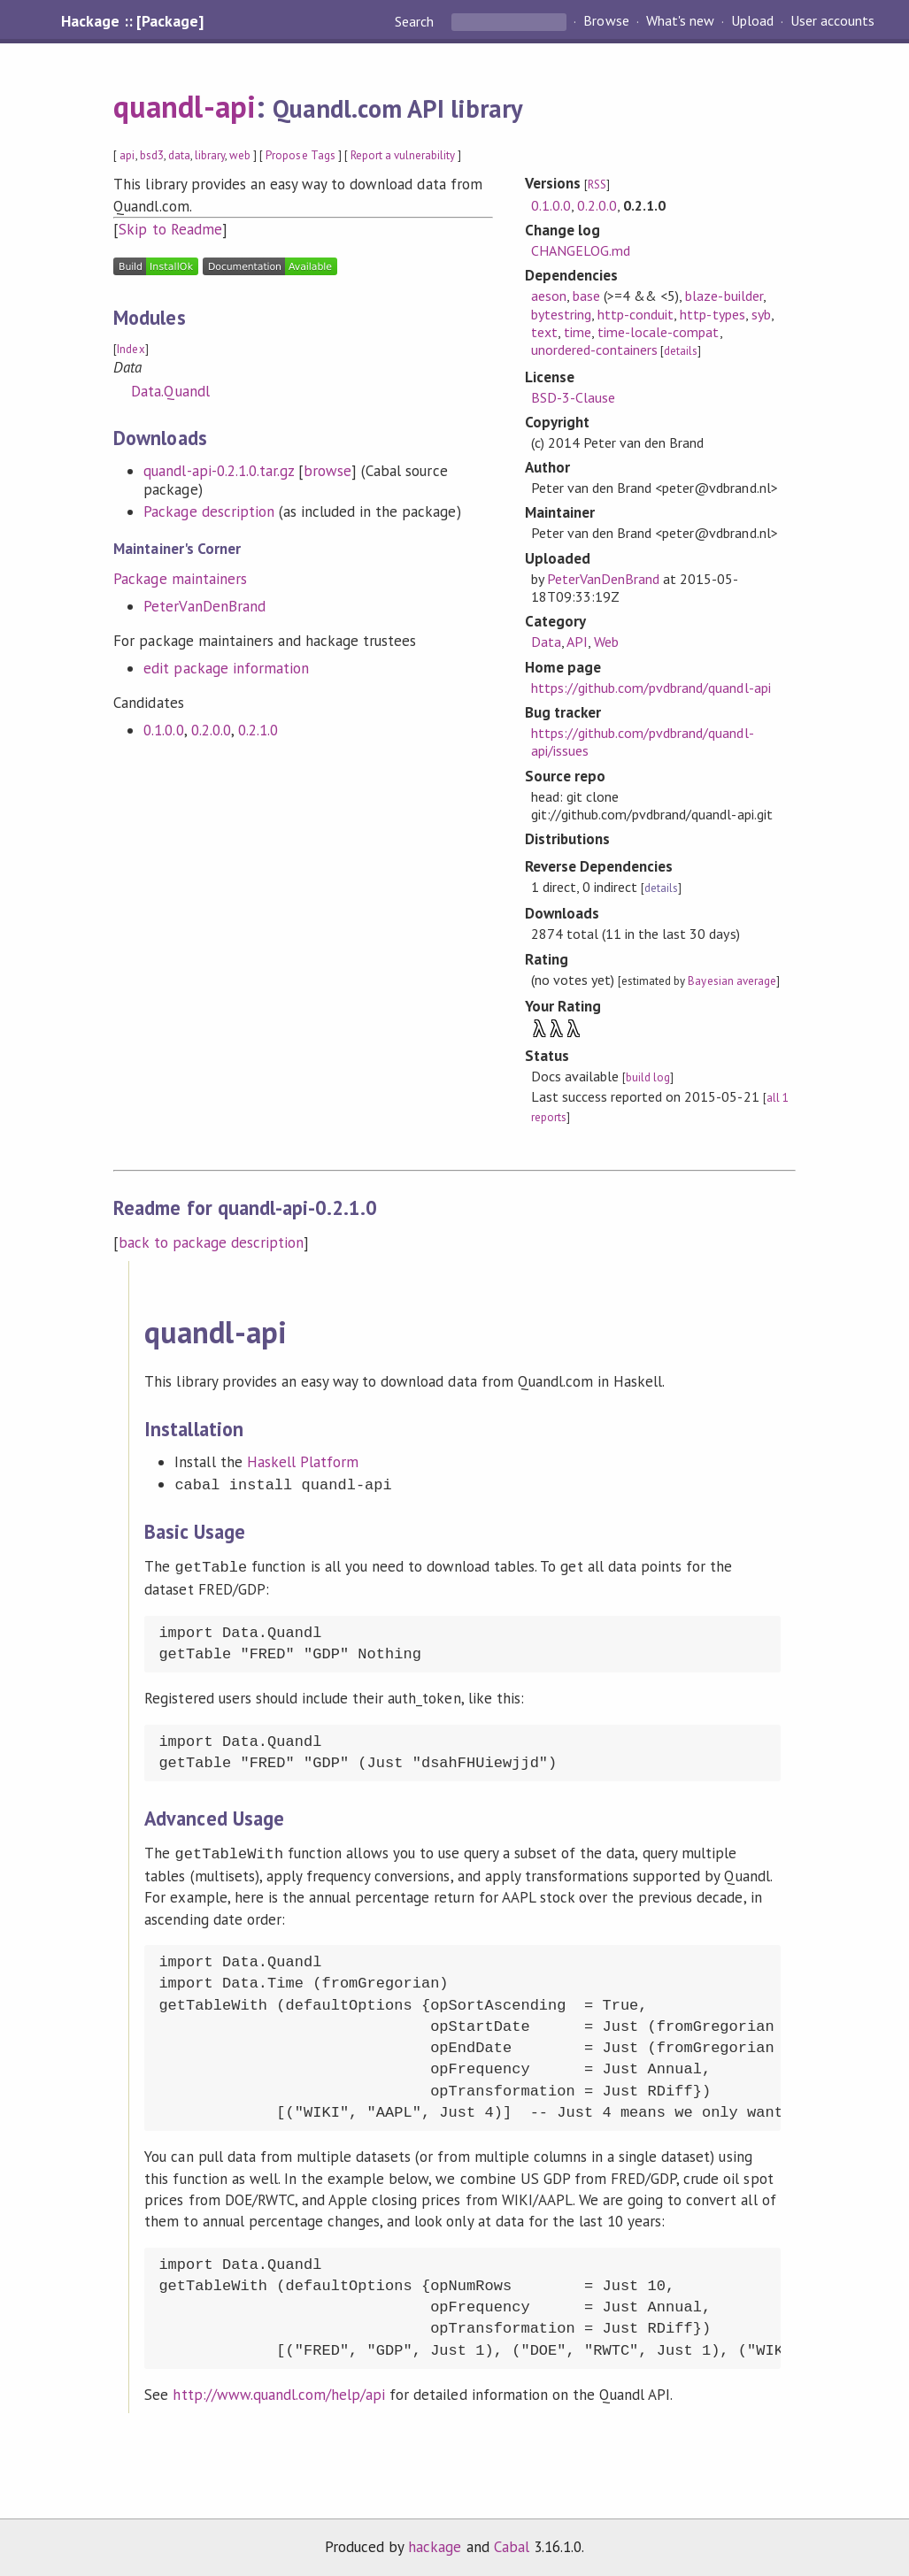  I want to click on Browse, so click(605, 21).